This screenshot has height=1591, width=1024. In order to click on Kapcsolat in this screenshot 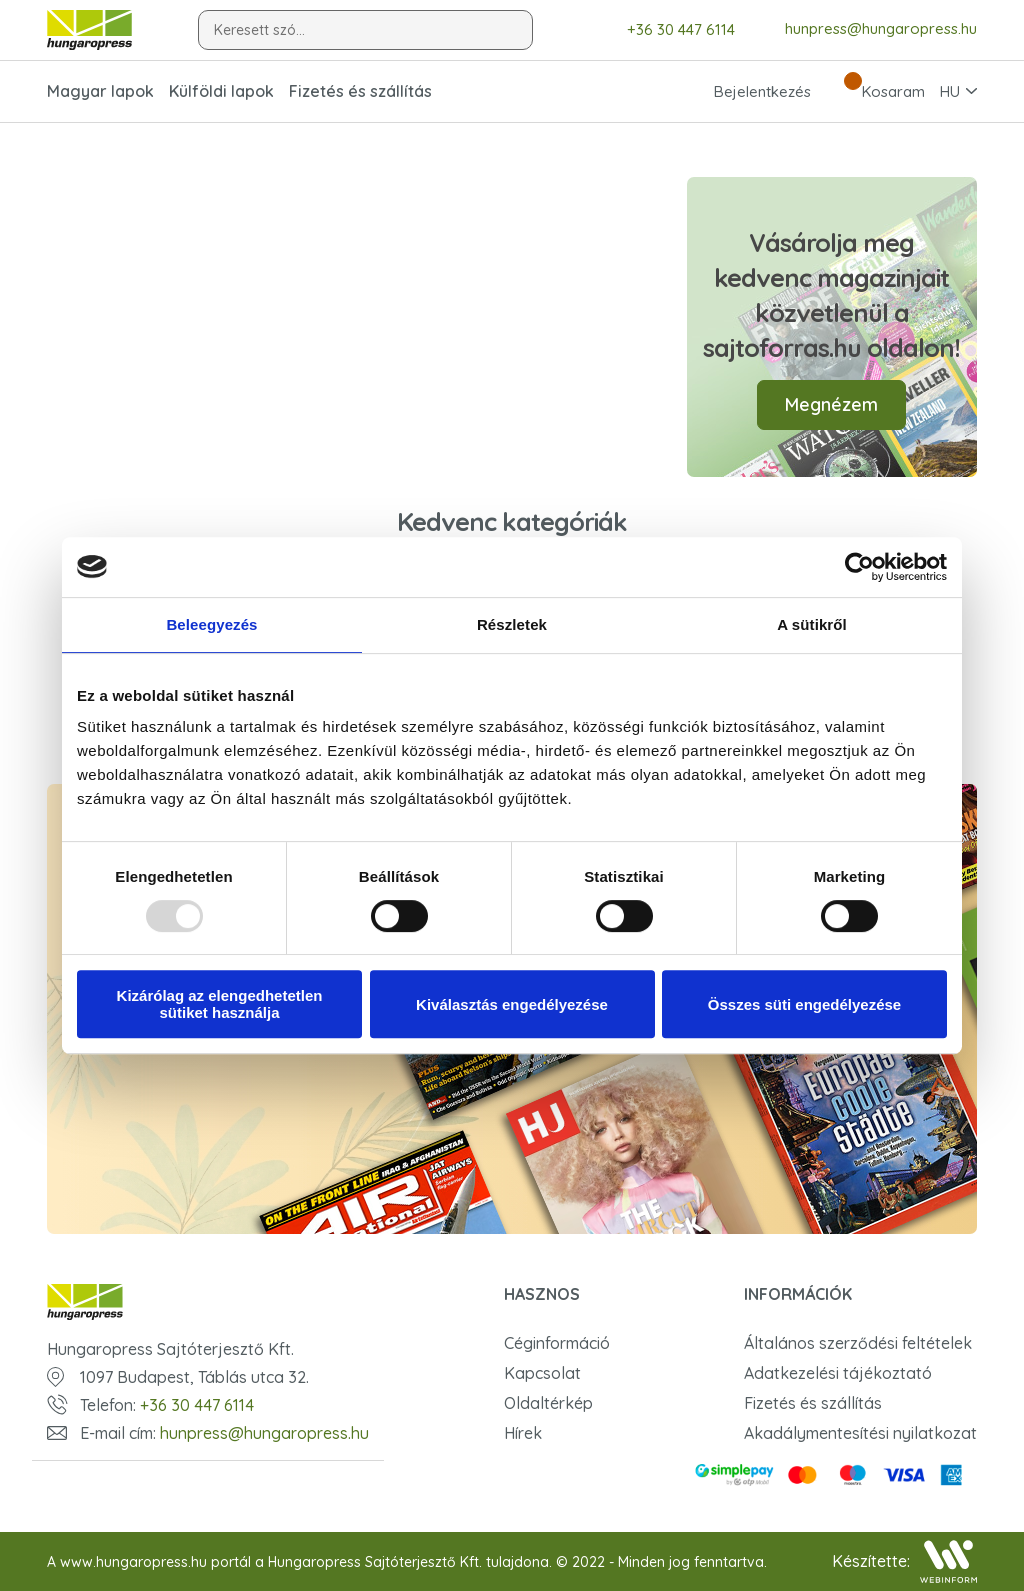, I will do `click(542, 1373)`.